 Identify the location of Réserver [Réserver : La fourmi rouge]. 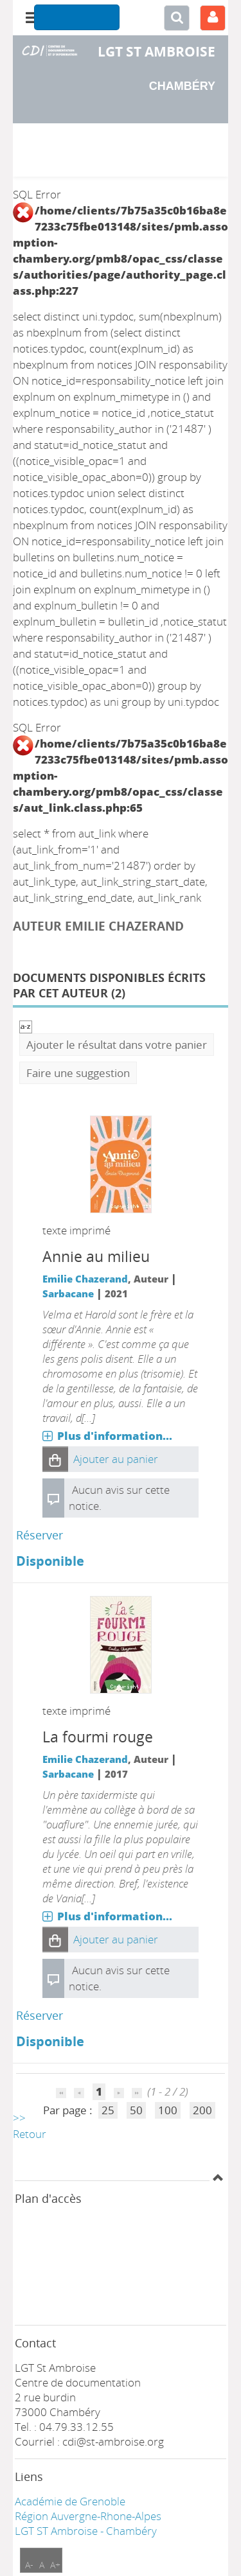
(39, 2015).